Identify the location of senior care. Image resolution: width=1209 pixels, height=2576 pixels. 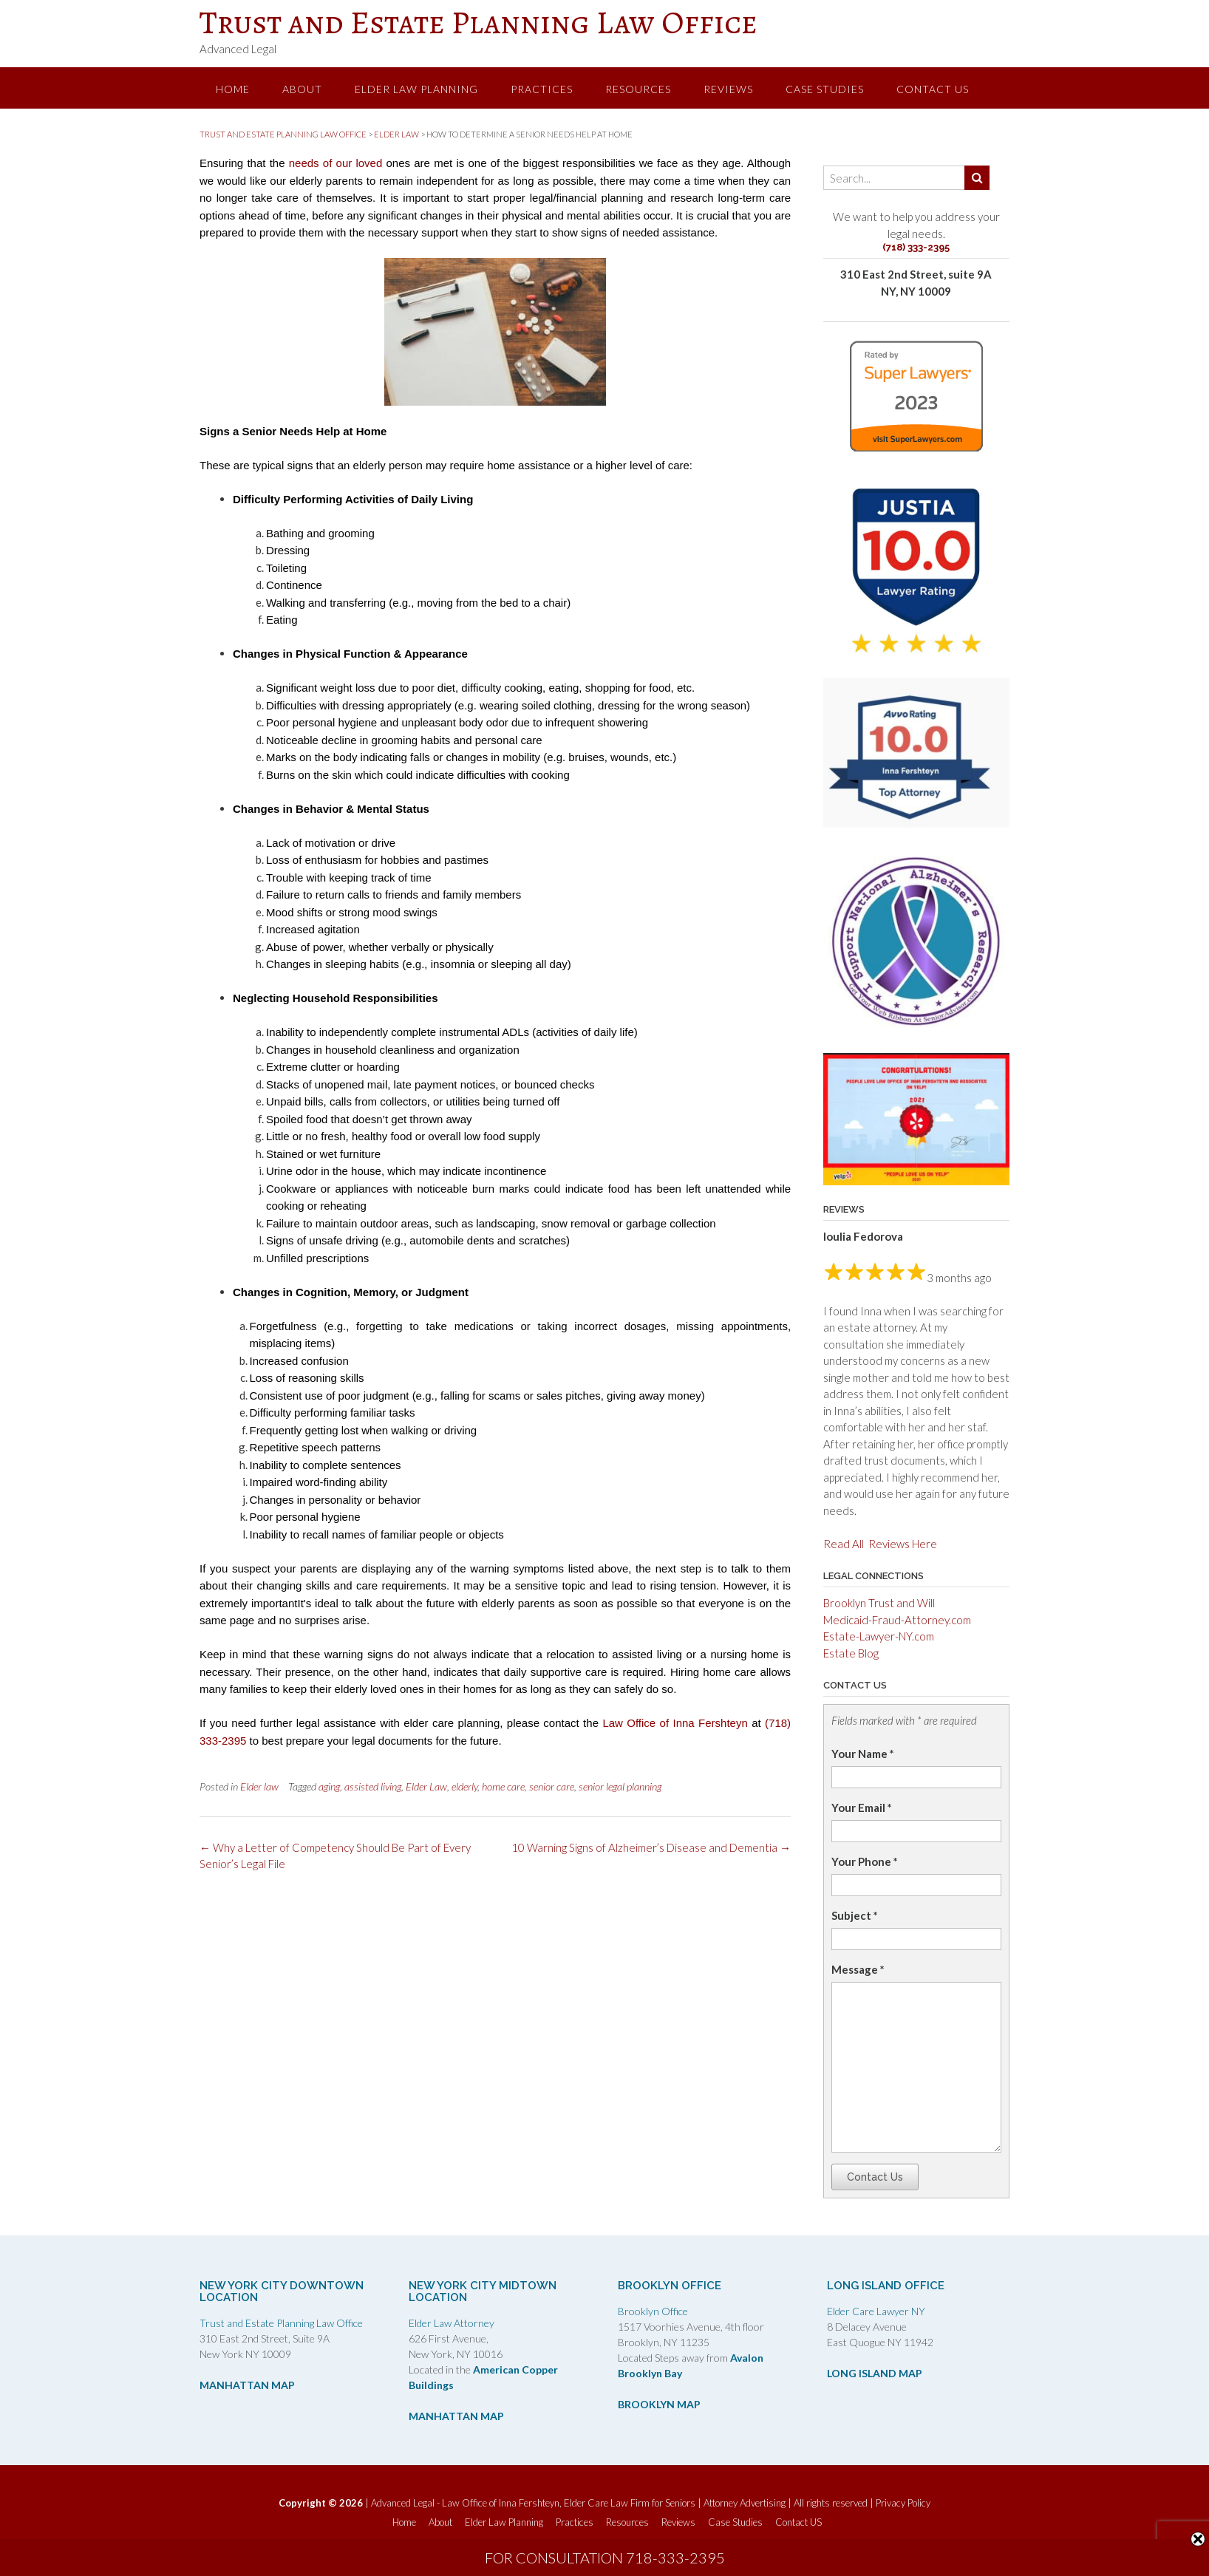
(551, 1786).